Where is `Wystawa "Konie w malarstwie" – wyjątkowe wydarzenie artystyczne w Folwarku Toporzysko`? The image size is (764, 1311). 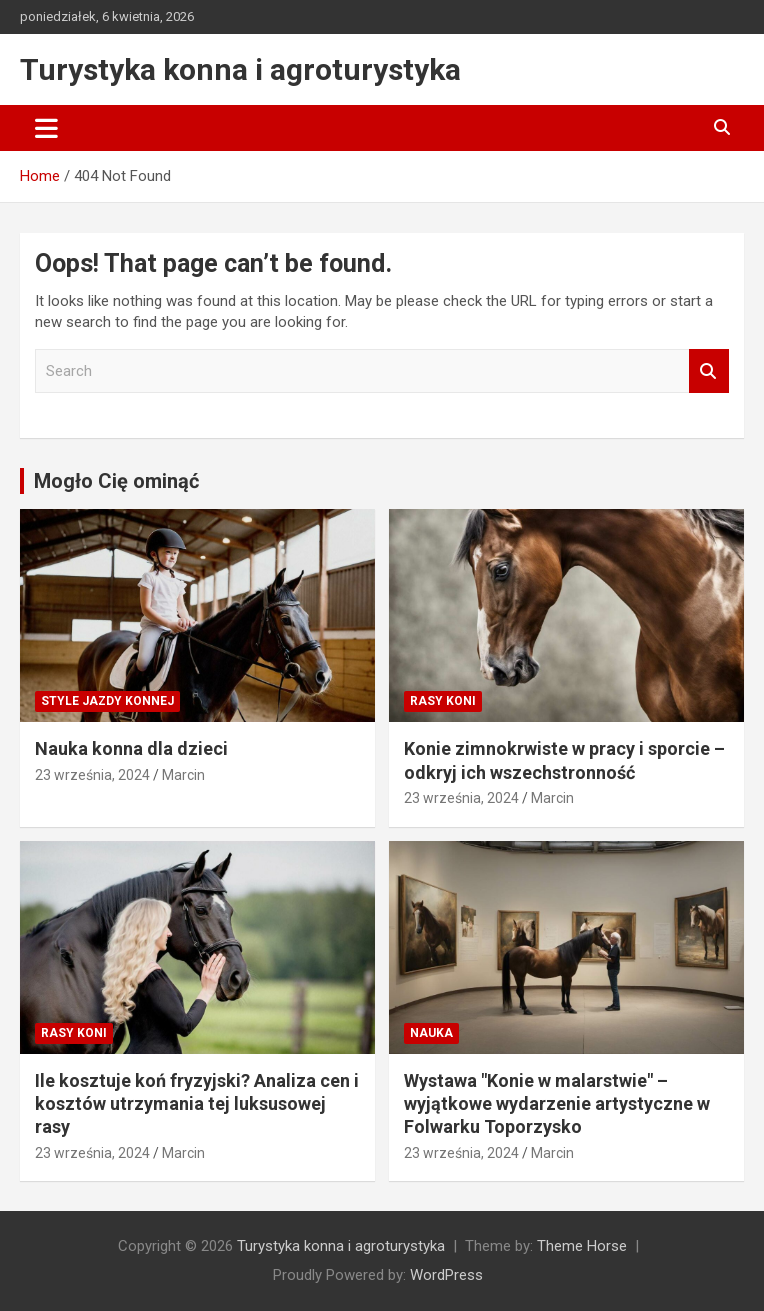 Wystawa "Konie w malarstwie" – wyjątkowe wydarzenie artystyczne w Folwarku Toporzysko is located at coordinates (557, 1104).